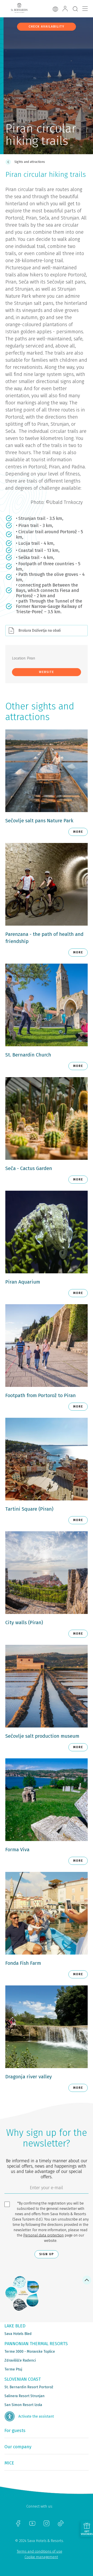 This screenshot has height=2576, width=93. Describe the element at coordinates (28, 2387) in the screenshot. I see `St. Bernardin Resort Portorož` at that location.